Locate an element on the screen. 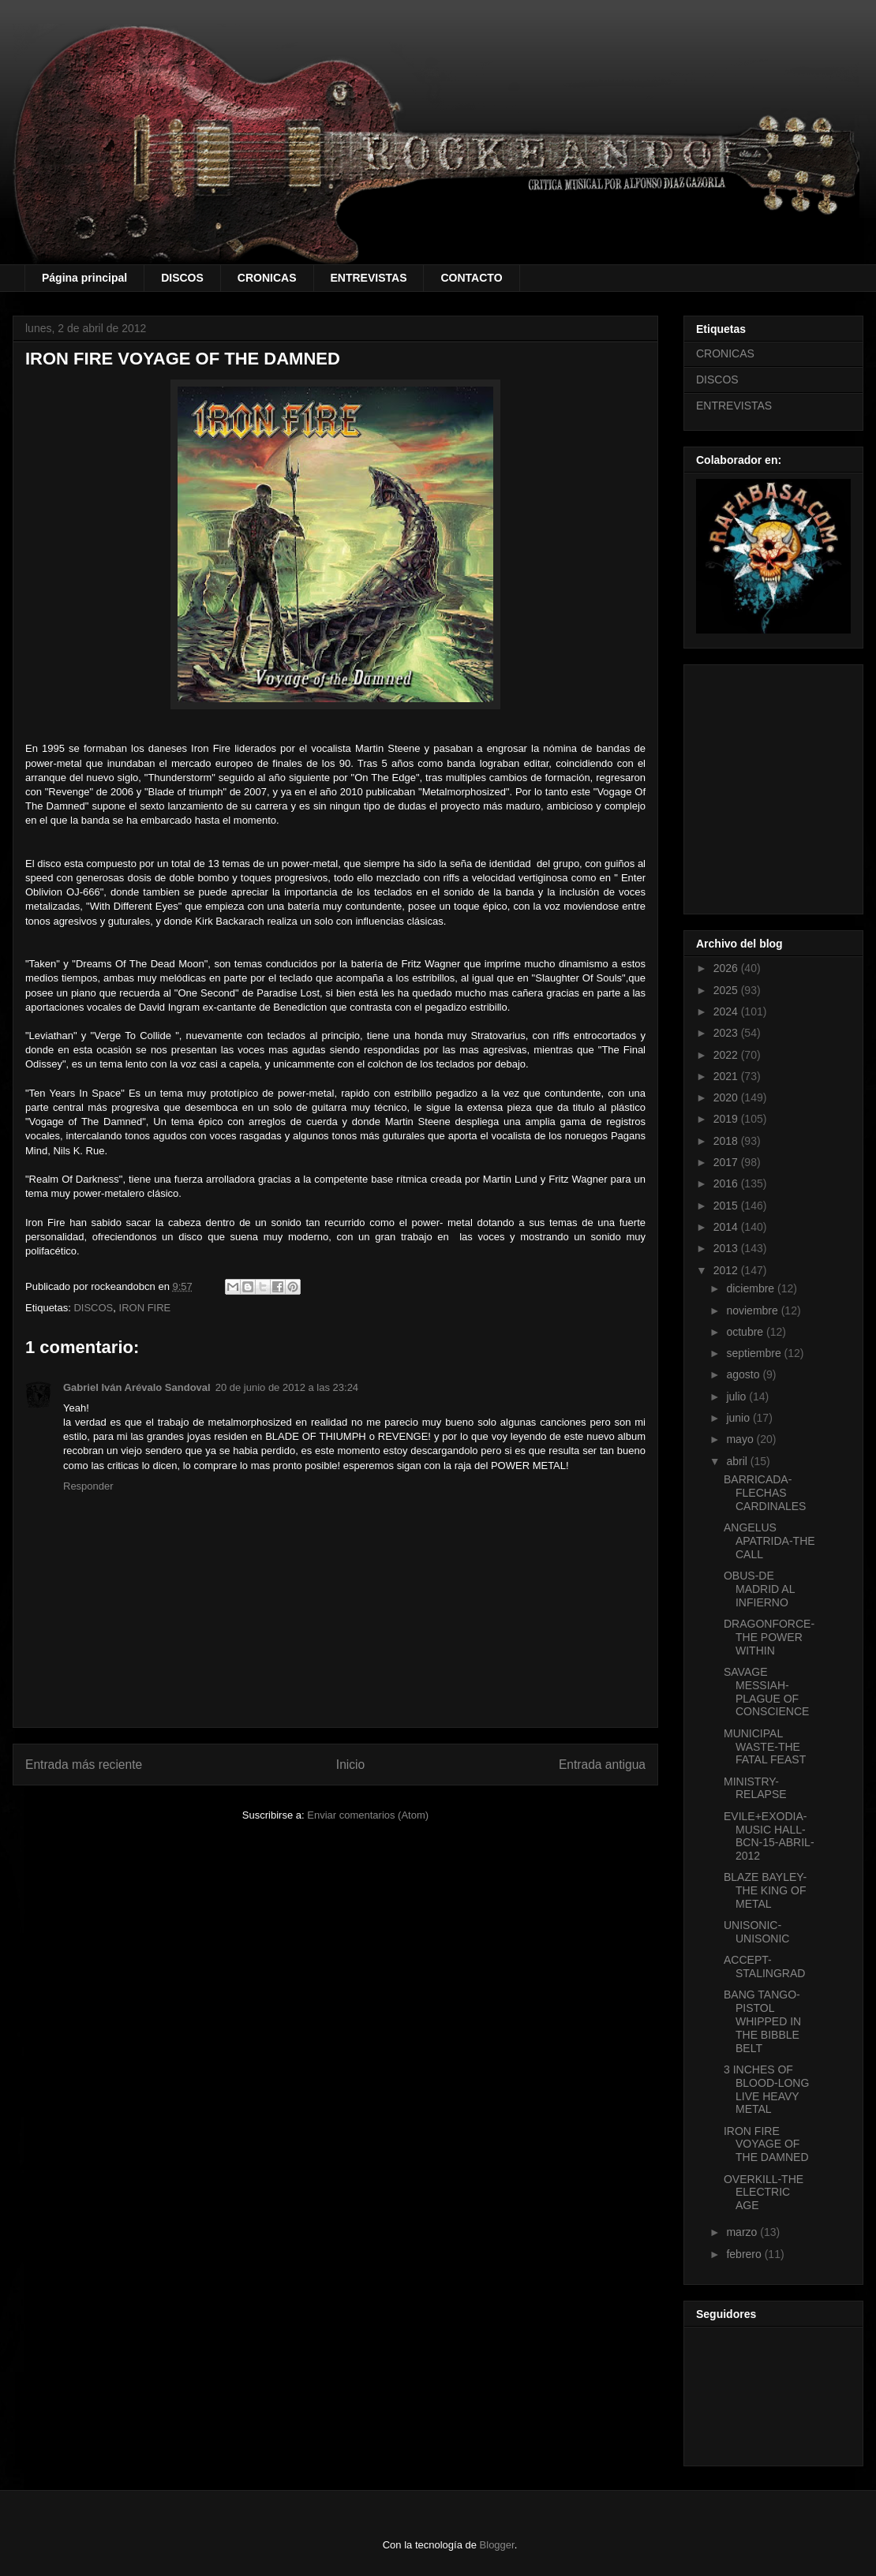  Inicio is located at coordinates (350, 1764).